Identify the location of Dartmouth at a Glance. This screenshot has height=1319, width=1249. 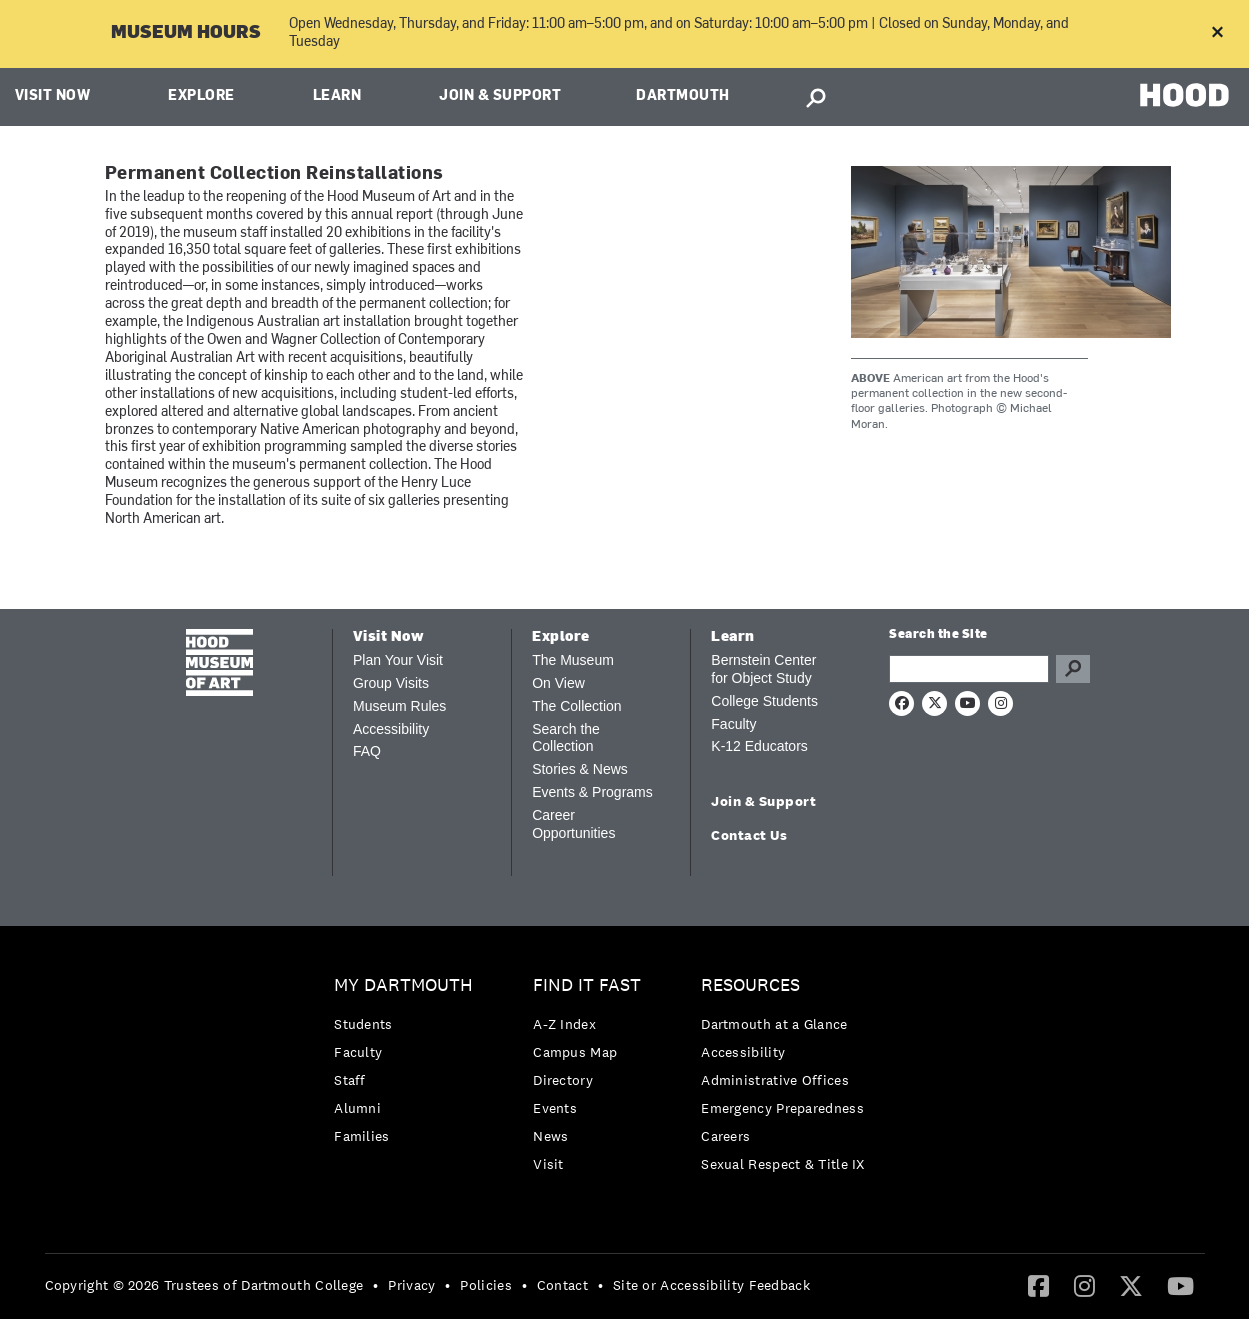
(774, 1024).